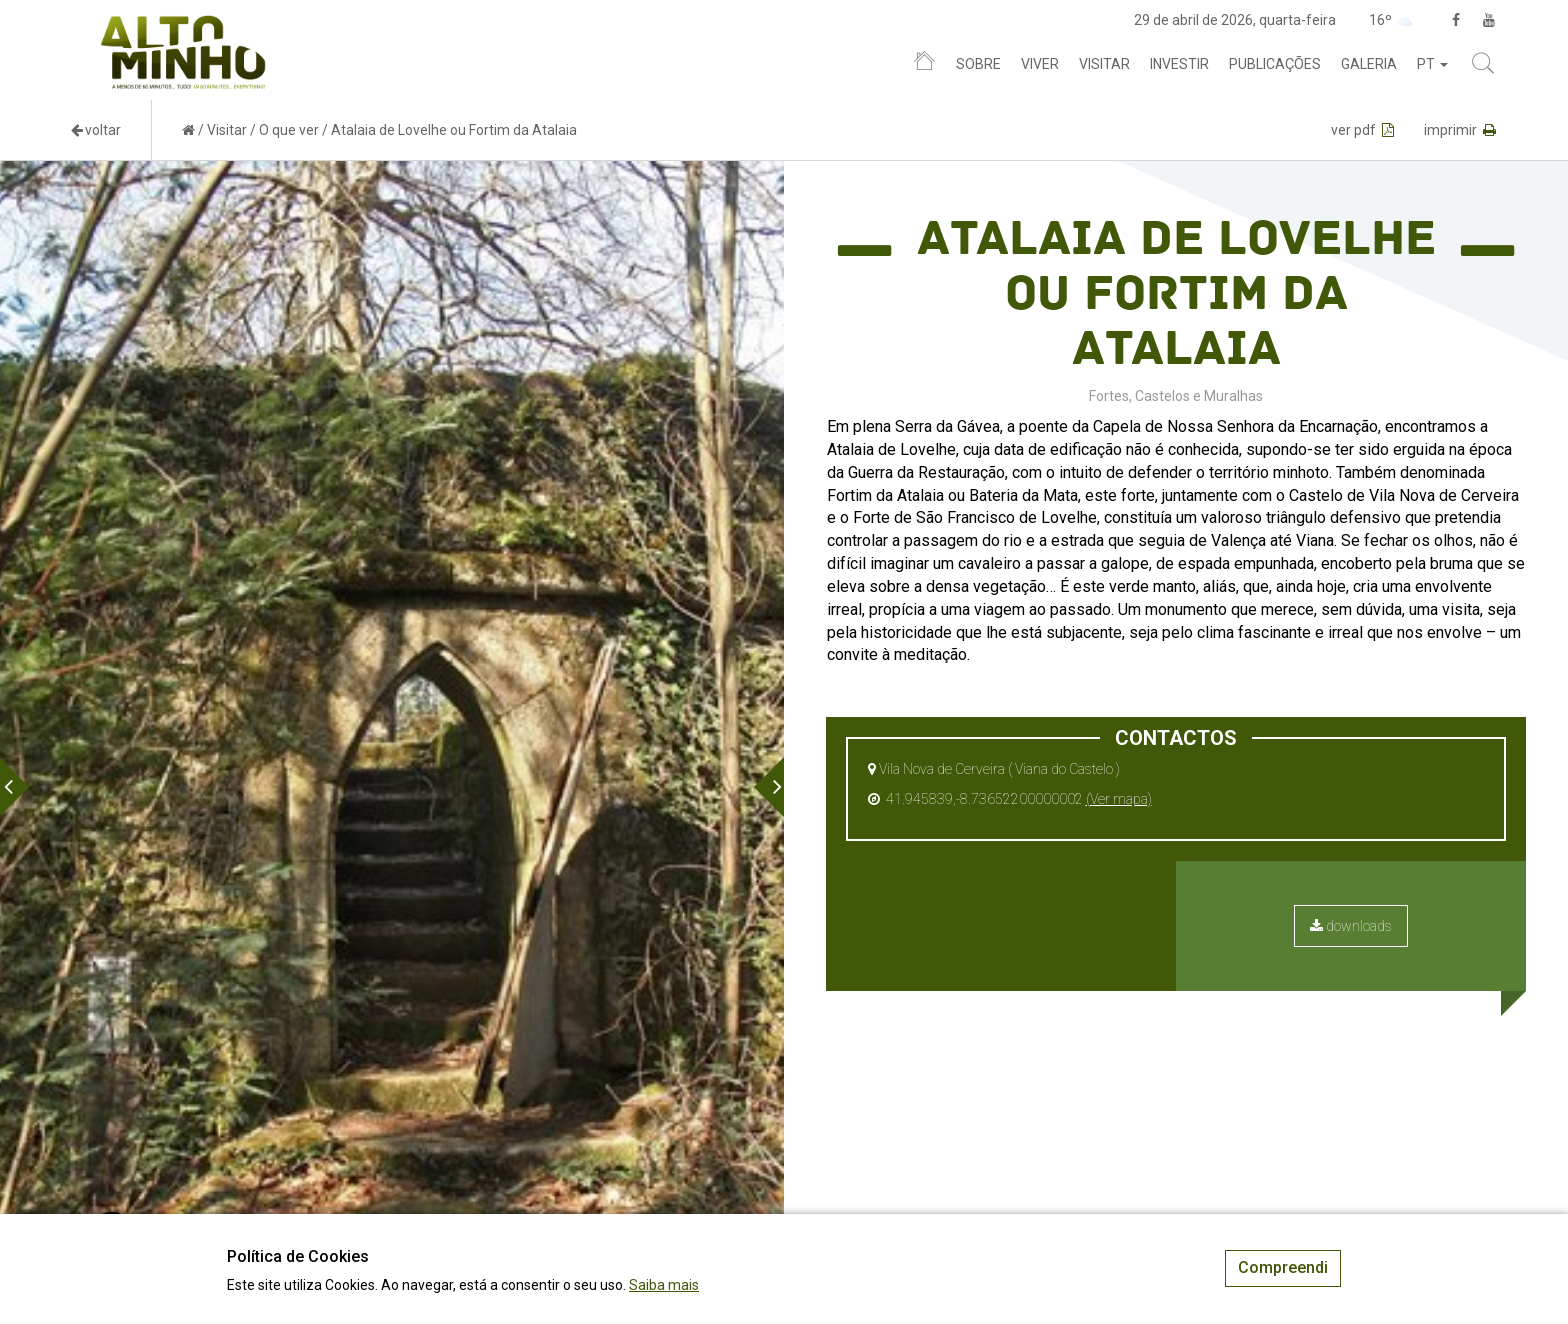 The width and height of the screenshot is (1568, 1324). Describe the element at coordinates (1351, 926) in the screenshot. I see `downloads` at that location.